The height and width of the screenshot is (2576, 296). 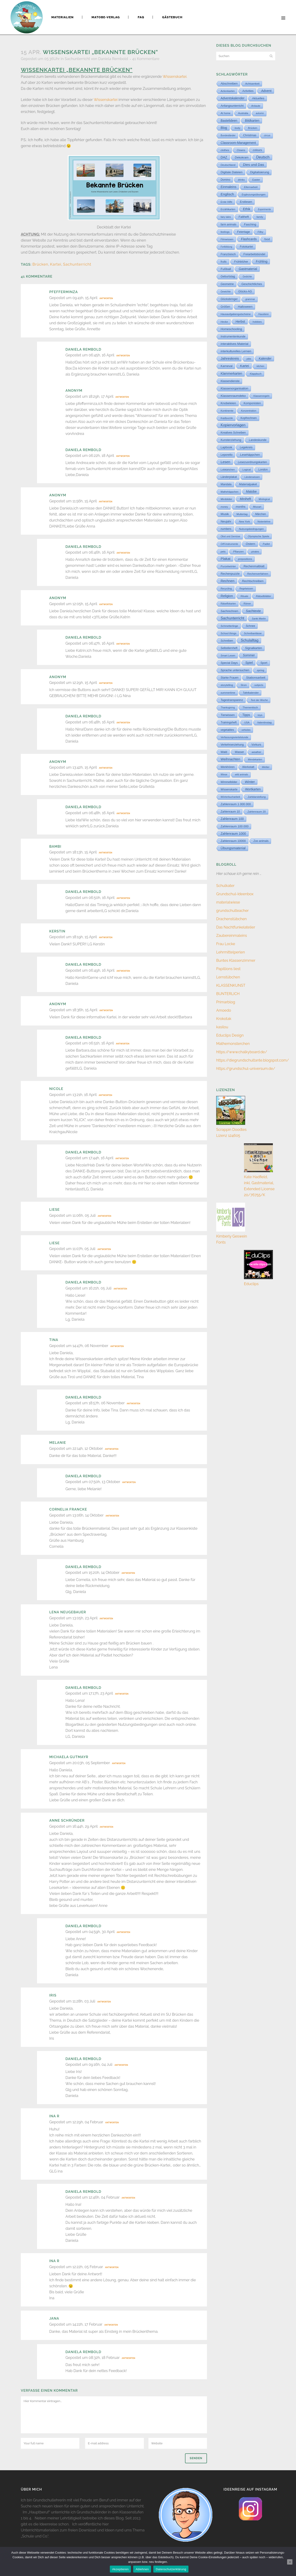 What do you see at coordinates (226, 499) in the screenshot?
I see `Minibilder [Minibilder (9 Einträge)]` at bounding box center [226, 499].